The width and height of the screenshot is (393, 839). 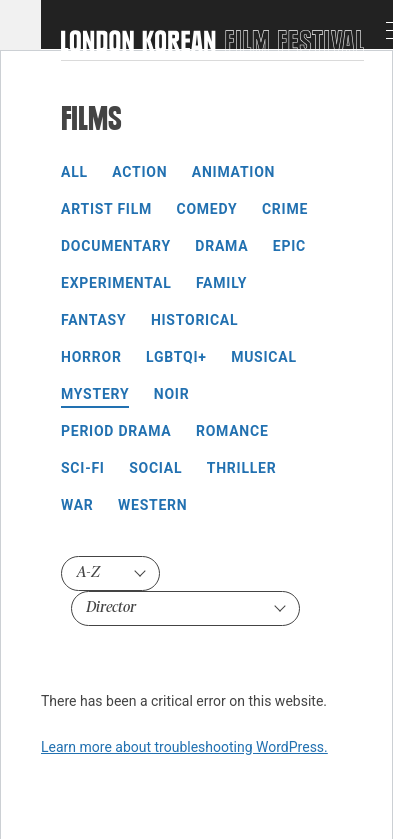 I want to click on LGBTQI+, so click(x=176, y=357).